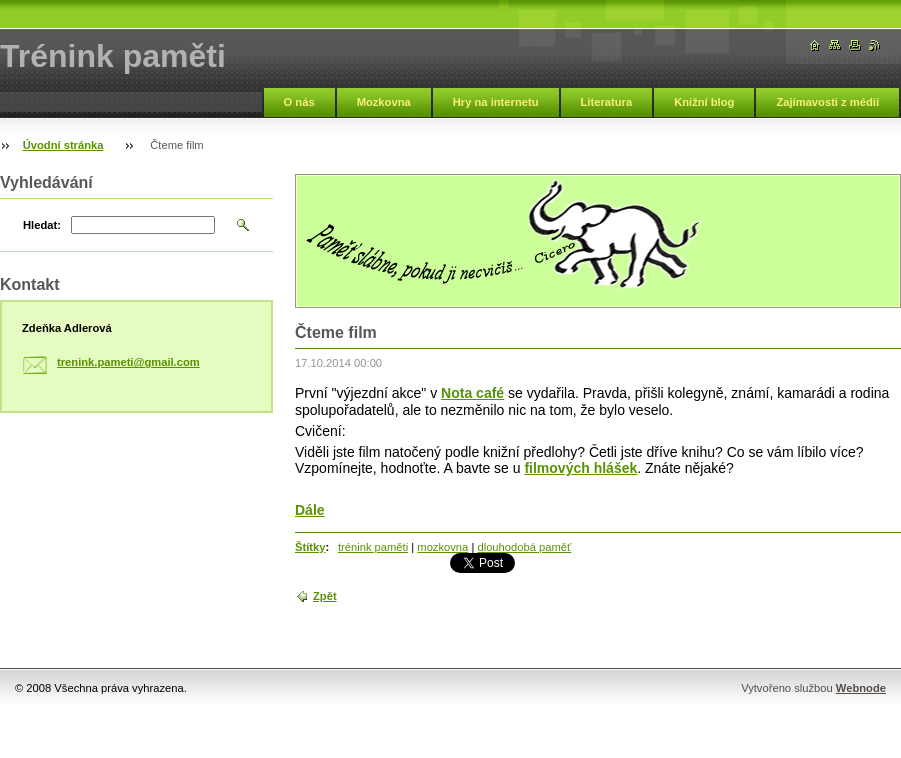 This screenshot has width=901, height=758. What do you see at coordinates (580, 468) in the screenshot?
I see `filmových hlášek` at bounding box center [580, 468].